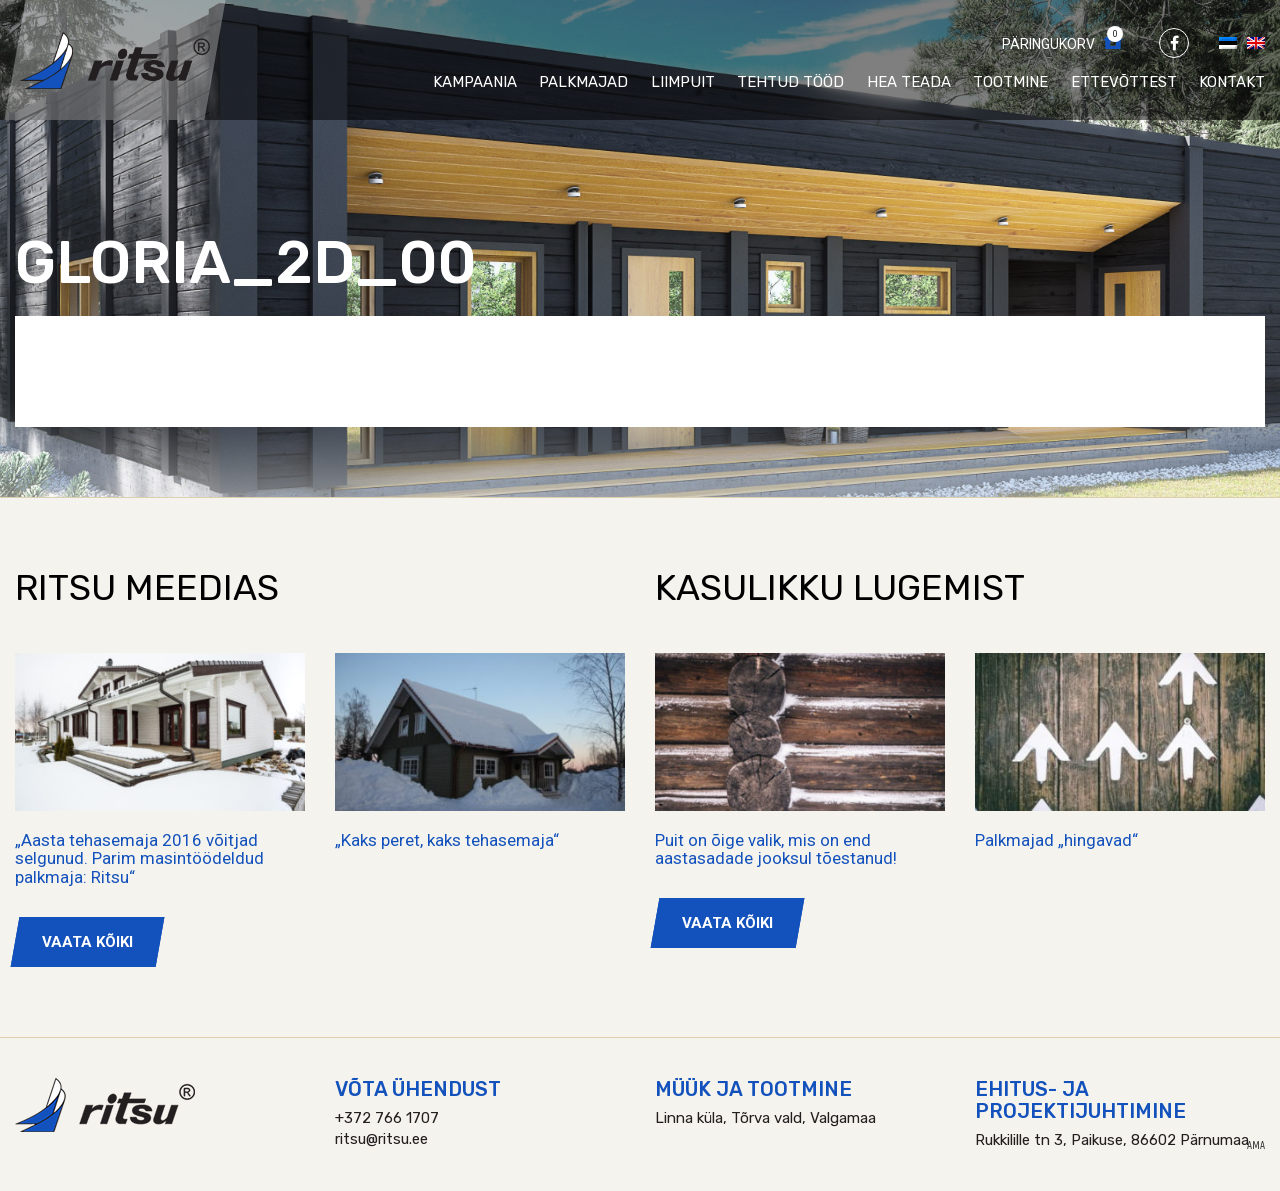  What do you see at coordinates (790, 82) in the screenshot?
I see `Tehtud tööd` at bounding box center [790, 82].